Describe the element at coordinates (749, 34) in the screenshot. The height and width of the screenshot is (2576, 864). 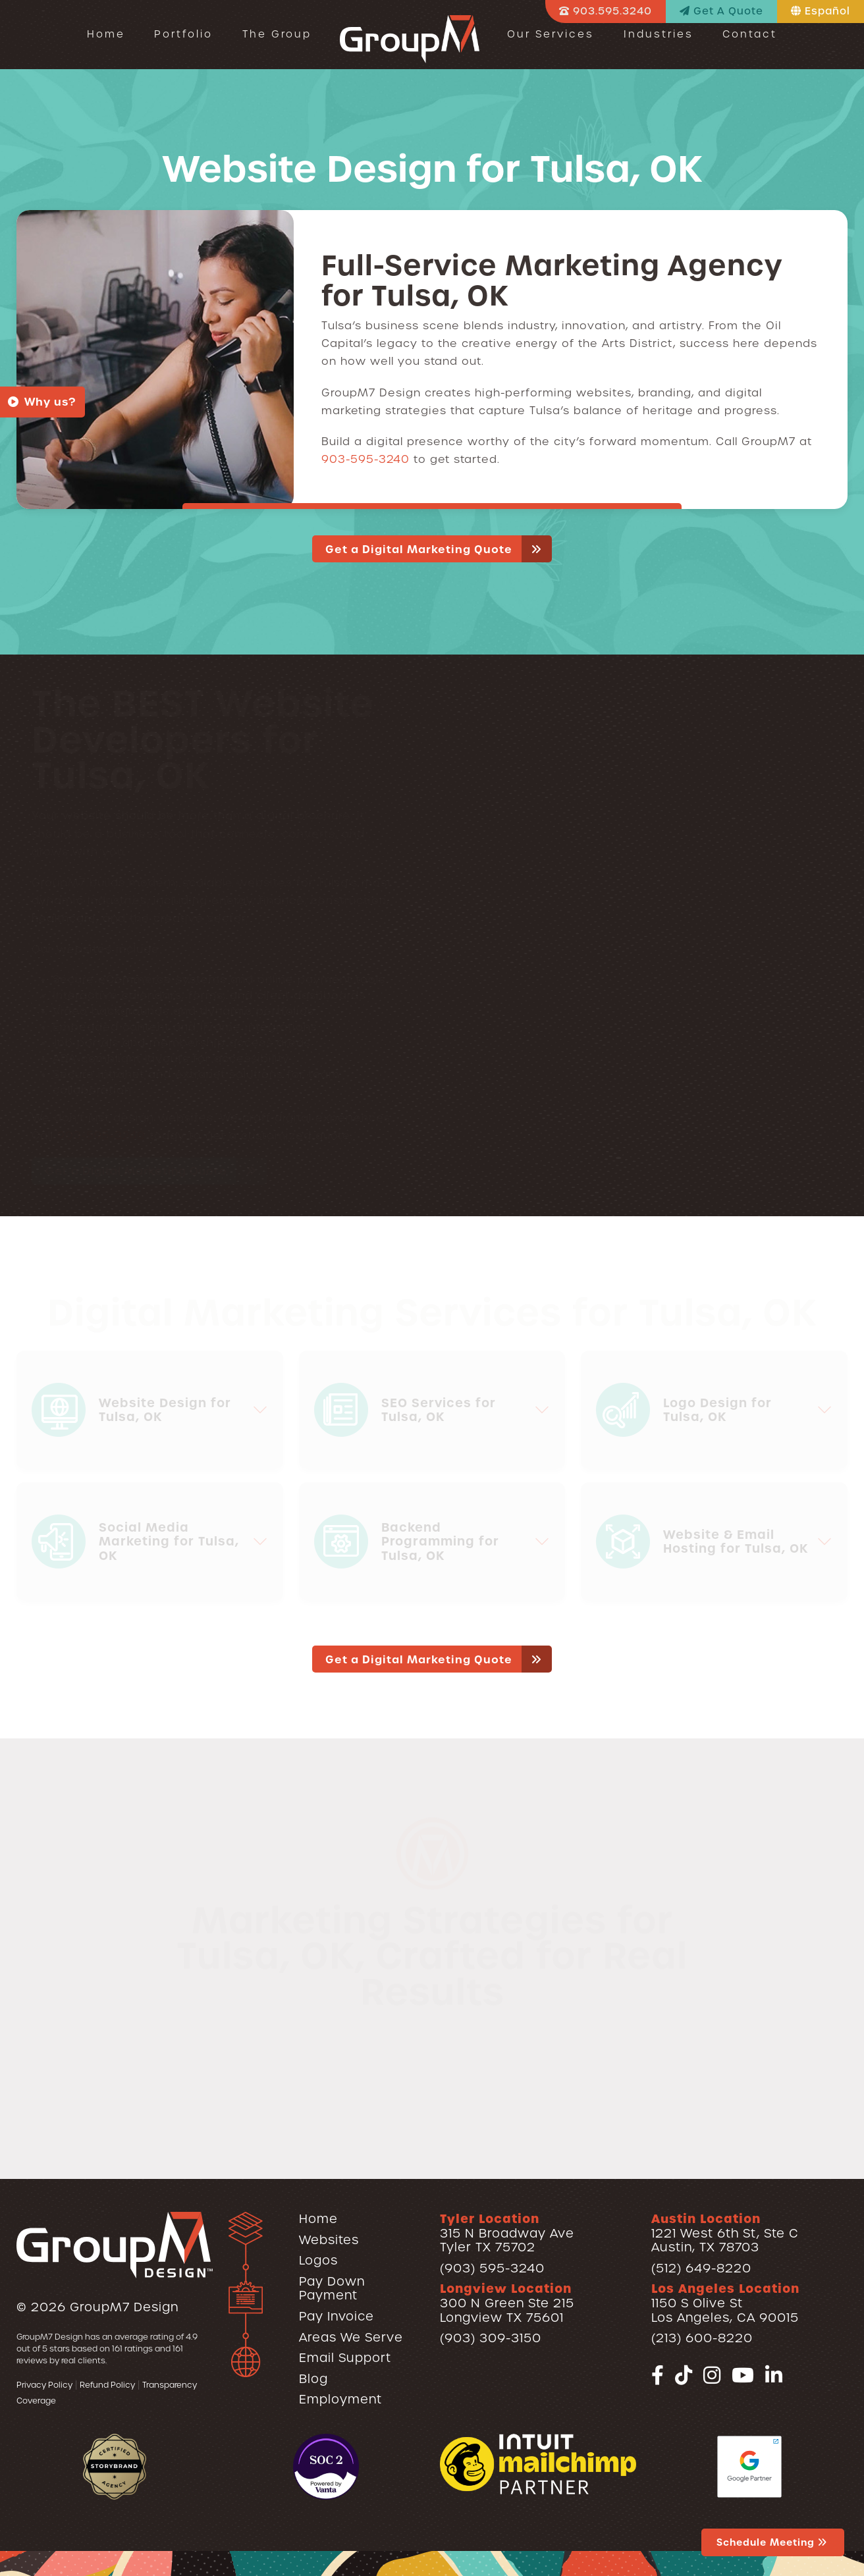
I see `Contact [Contact | GroupM7 Design]` at that location.